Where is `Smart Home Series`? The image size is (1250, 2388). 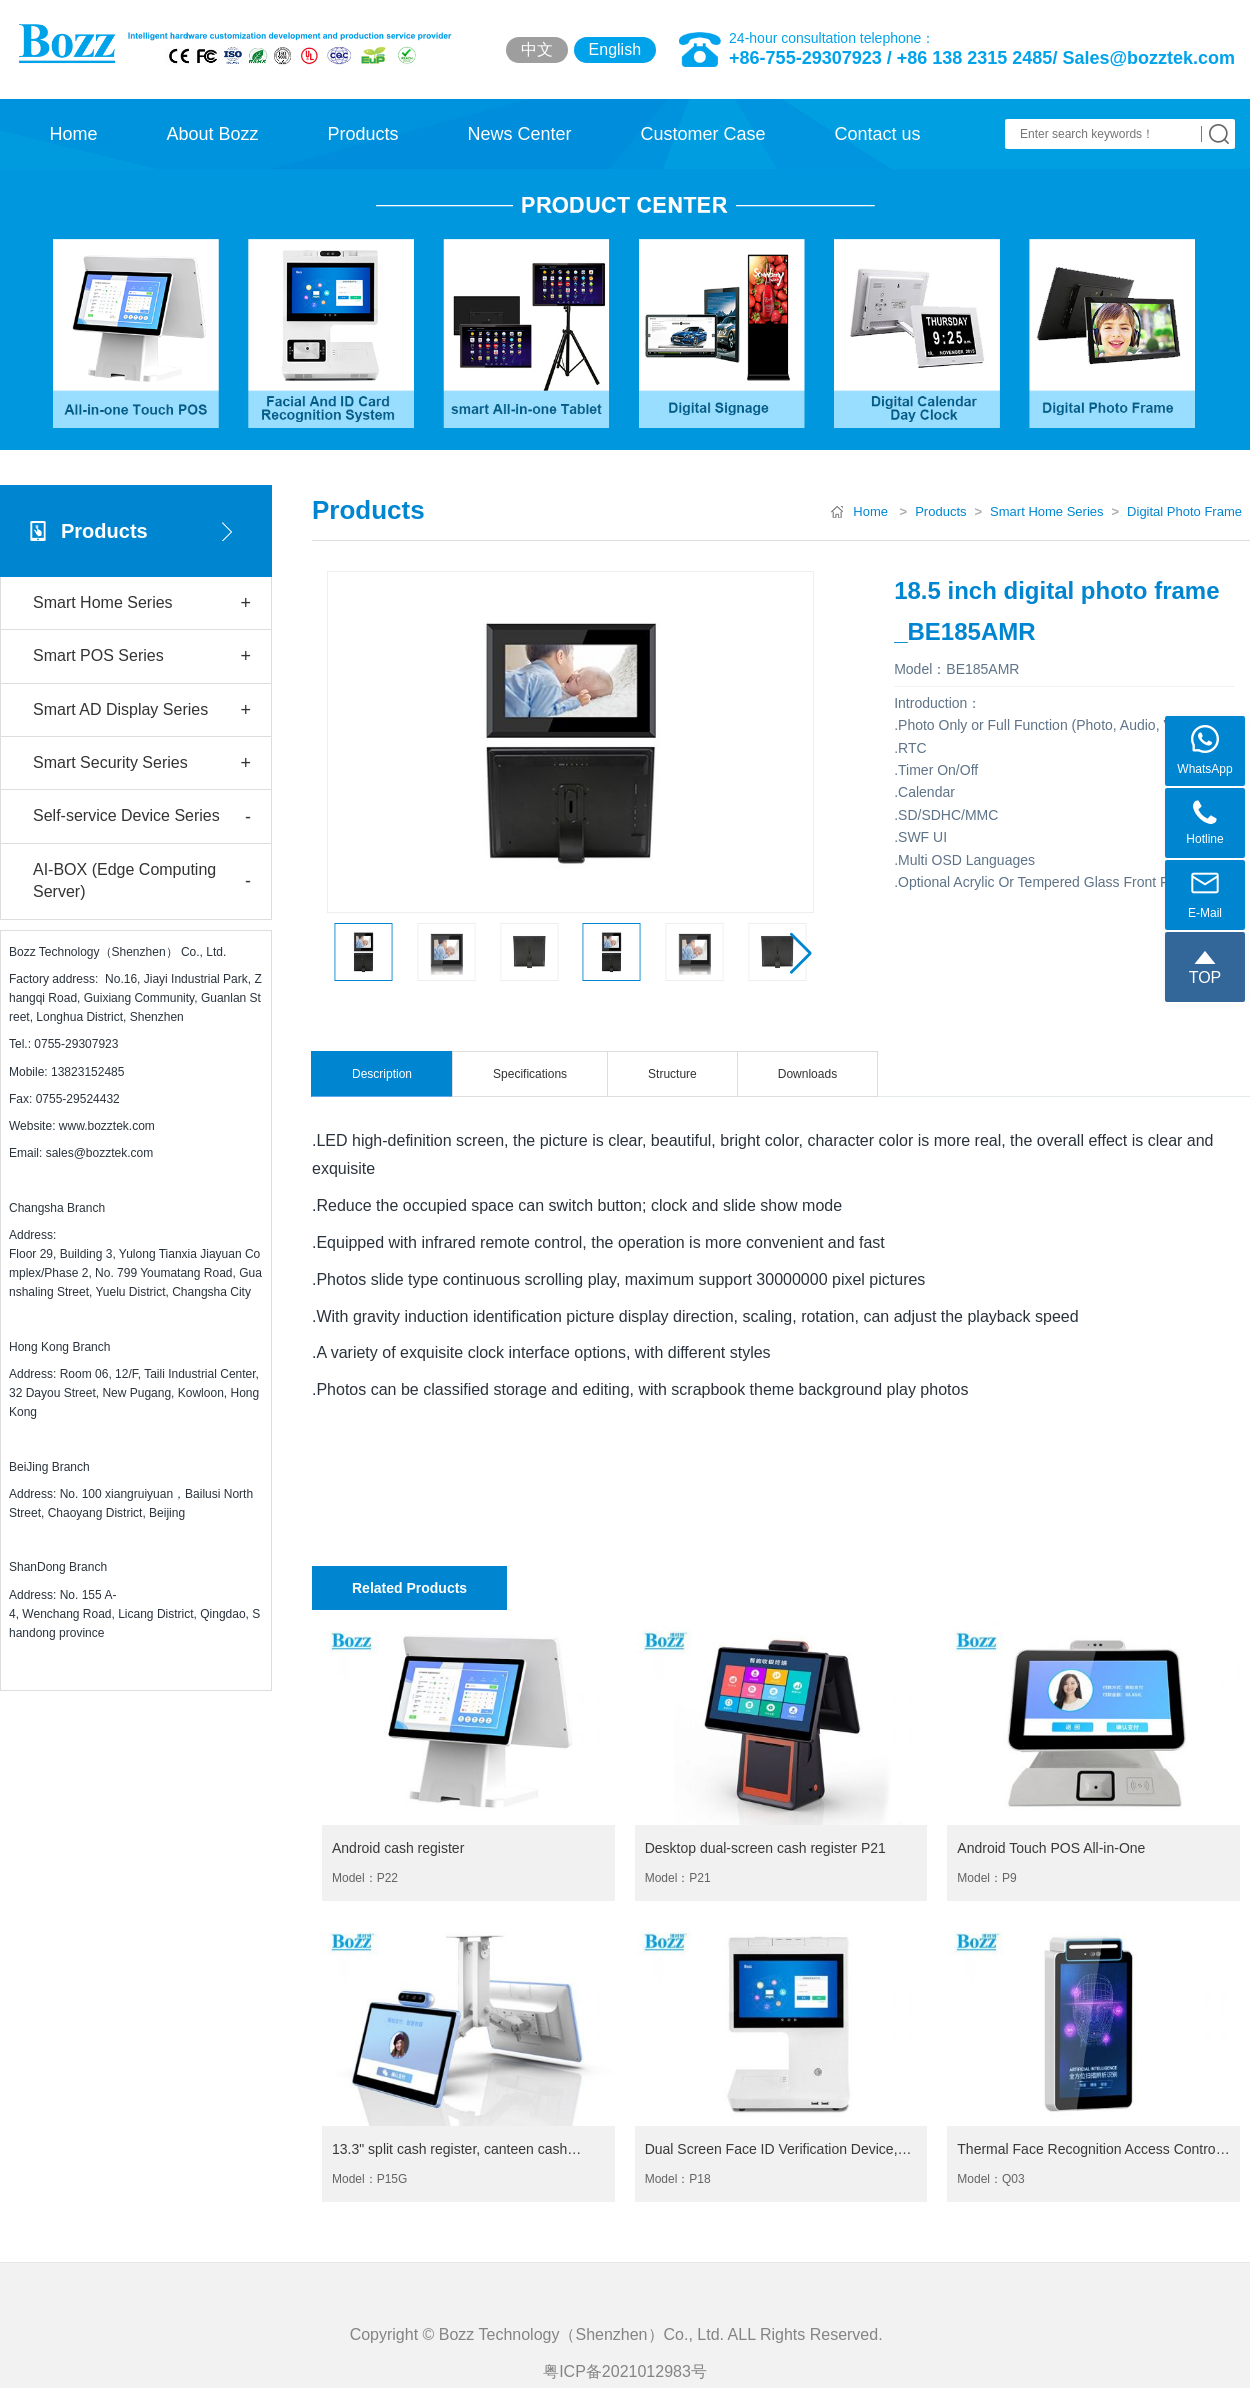 Smart Home Series is located at coordinates (142, 603).